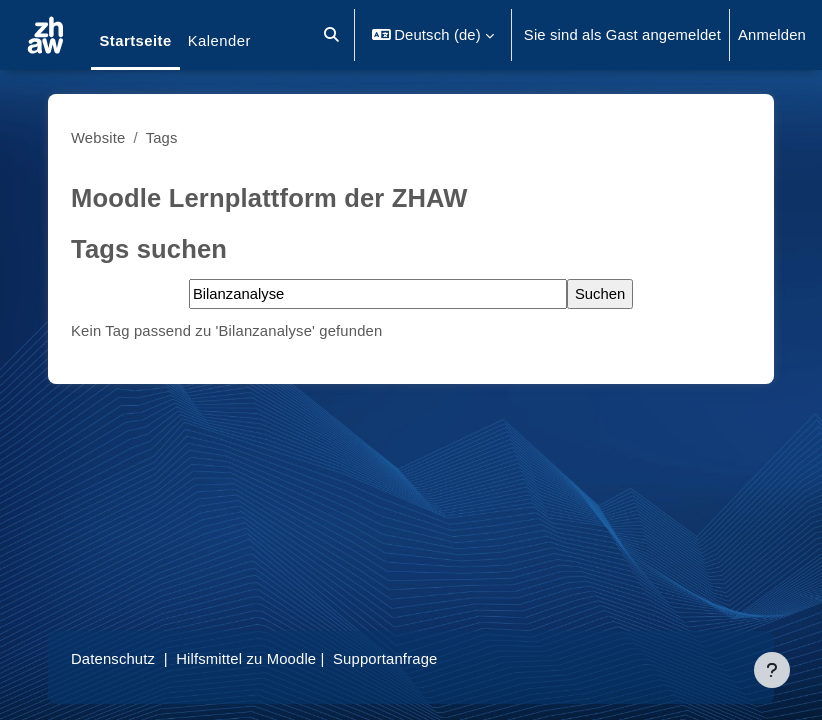 The width and height of the screenshot is (822, 720). What do you see at coordinates (331, 35) in the screenshot?
I see `[button]` at bounding box center [331, 35].